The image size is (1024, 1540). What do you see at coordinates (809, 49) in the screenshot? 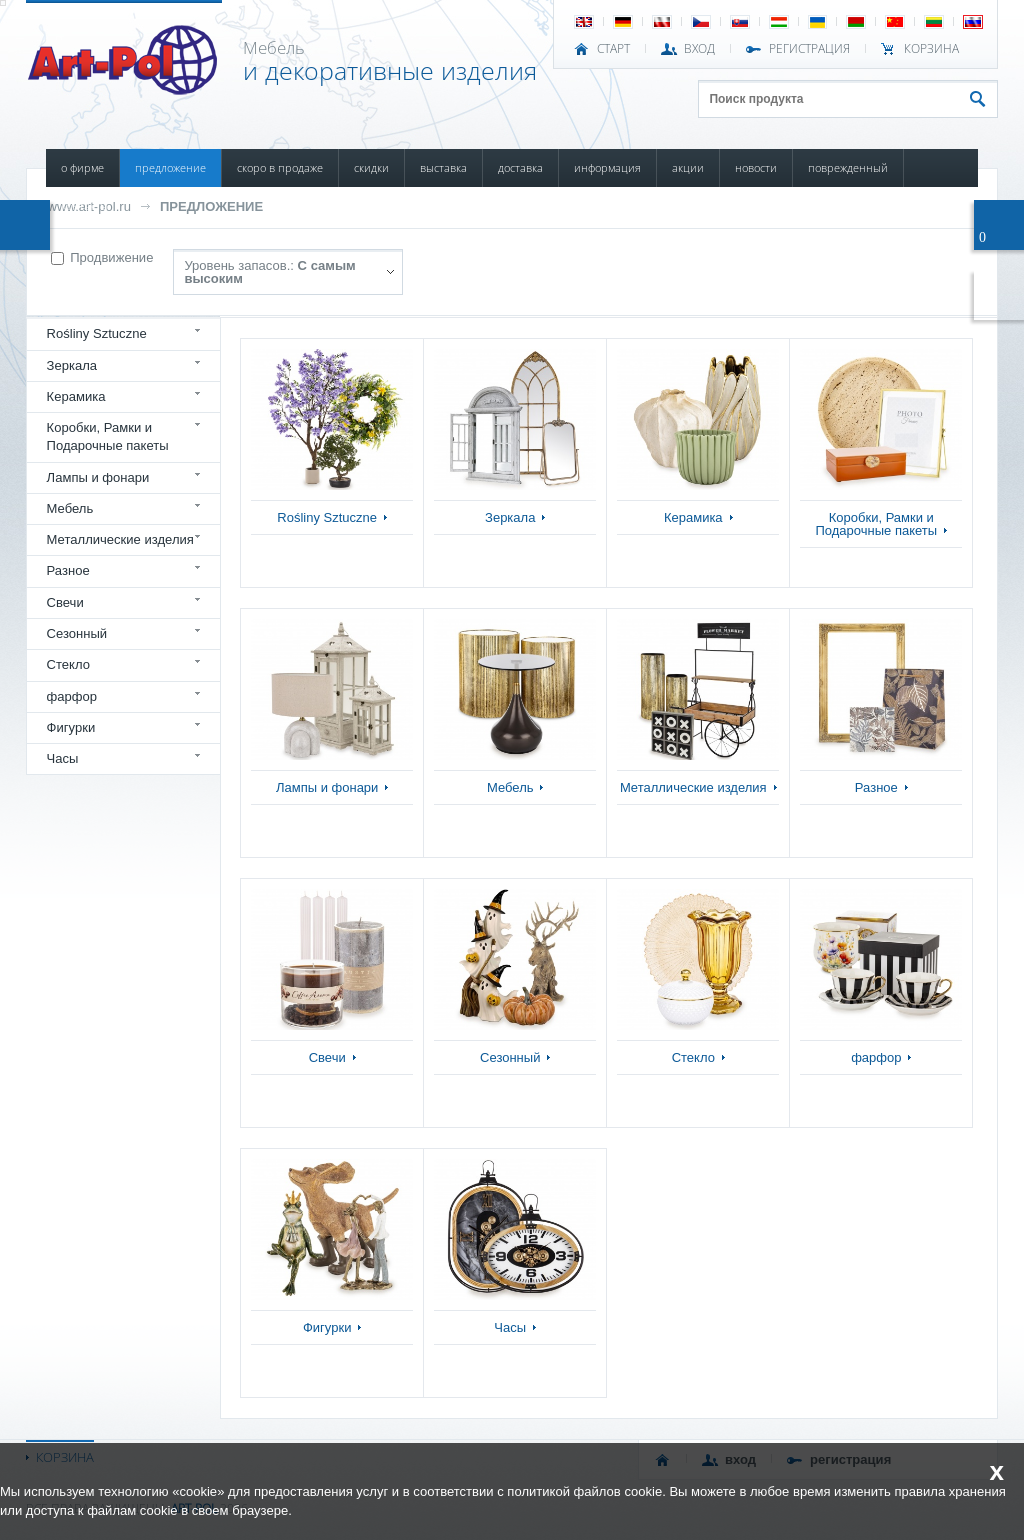
I see `РЕГИСТРАЦИЯ` at bounding box center [809, 49].